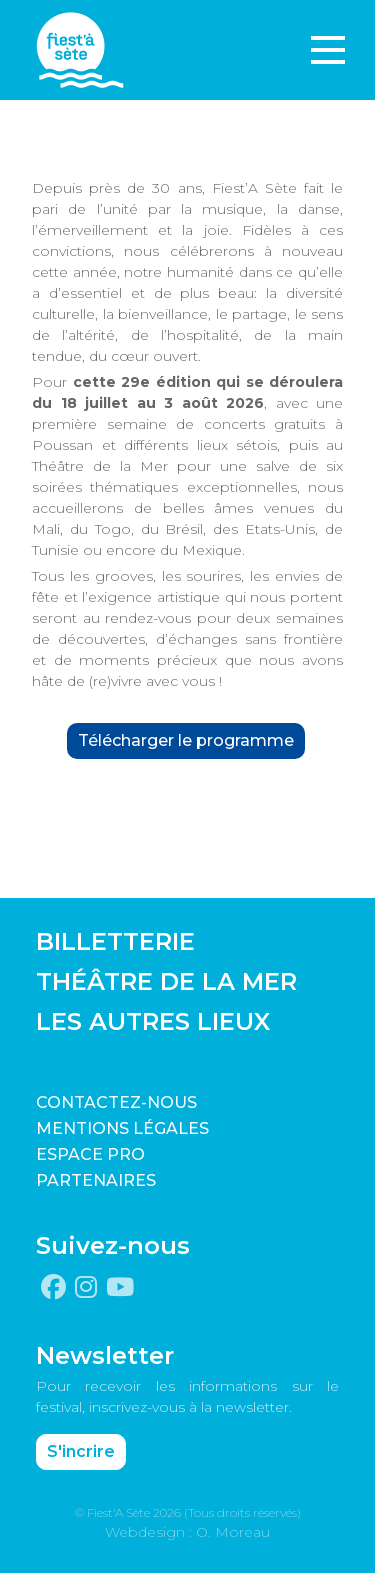 Image resolution: width=375 pixels, height=1573 pixels. What do you see at coordinates (122, 1128) in the screenshot?
I see `Mentions légales` at bounding box center [122, 1128].